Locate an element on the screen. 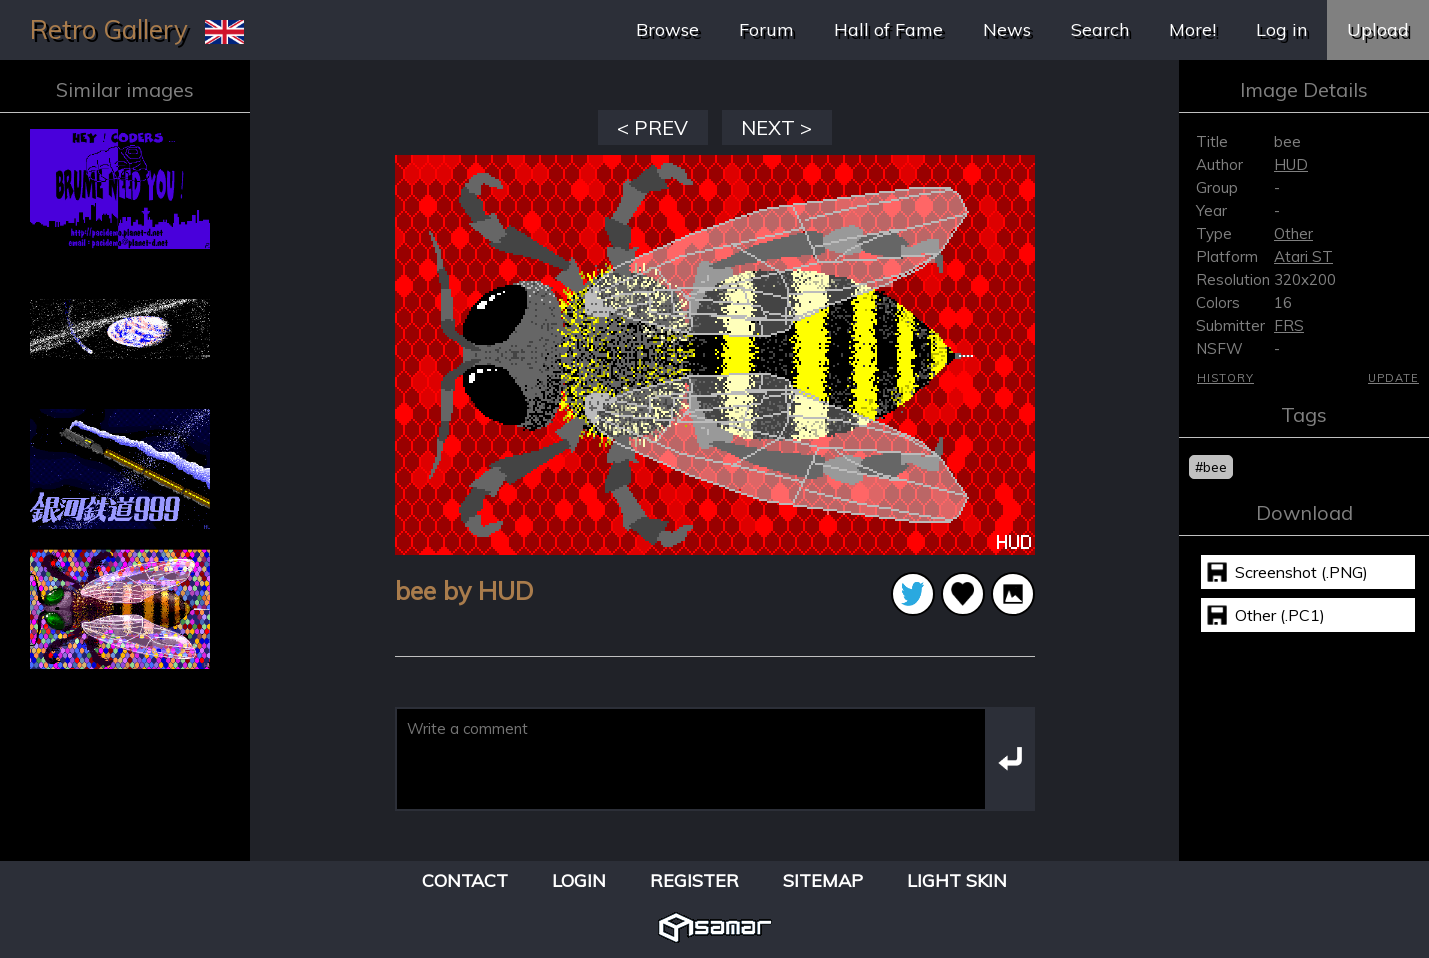 This screenshot has height=958, width=1429. Search is located at coordinates (1100, 29).